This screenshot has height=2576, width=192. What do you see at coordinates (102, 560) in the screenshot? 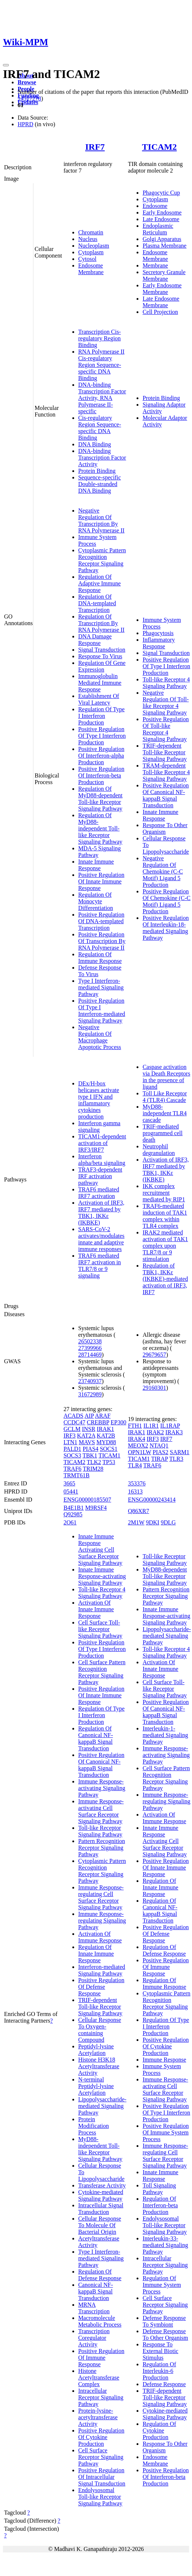
I see `Cytoplasmic Pattern Recognition Receptor Signaling Pathway` at bounding box center [102, 560].